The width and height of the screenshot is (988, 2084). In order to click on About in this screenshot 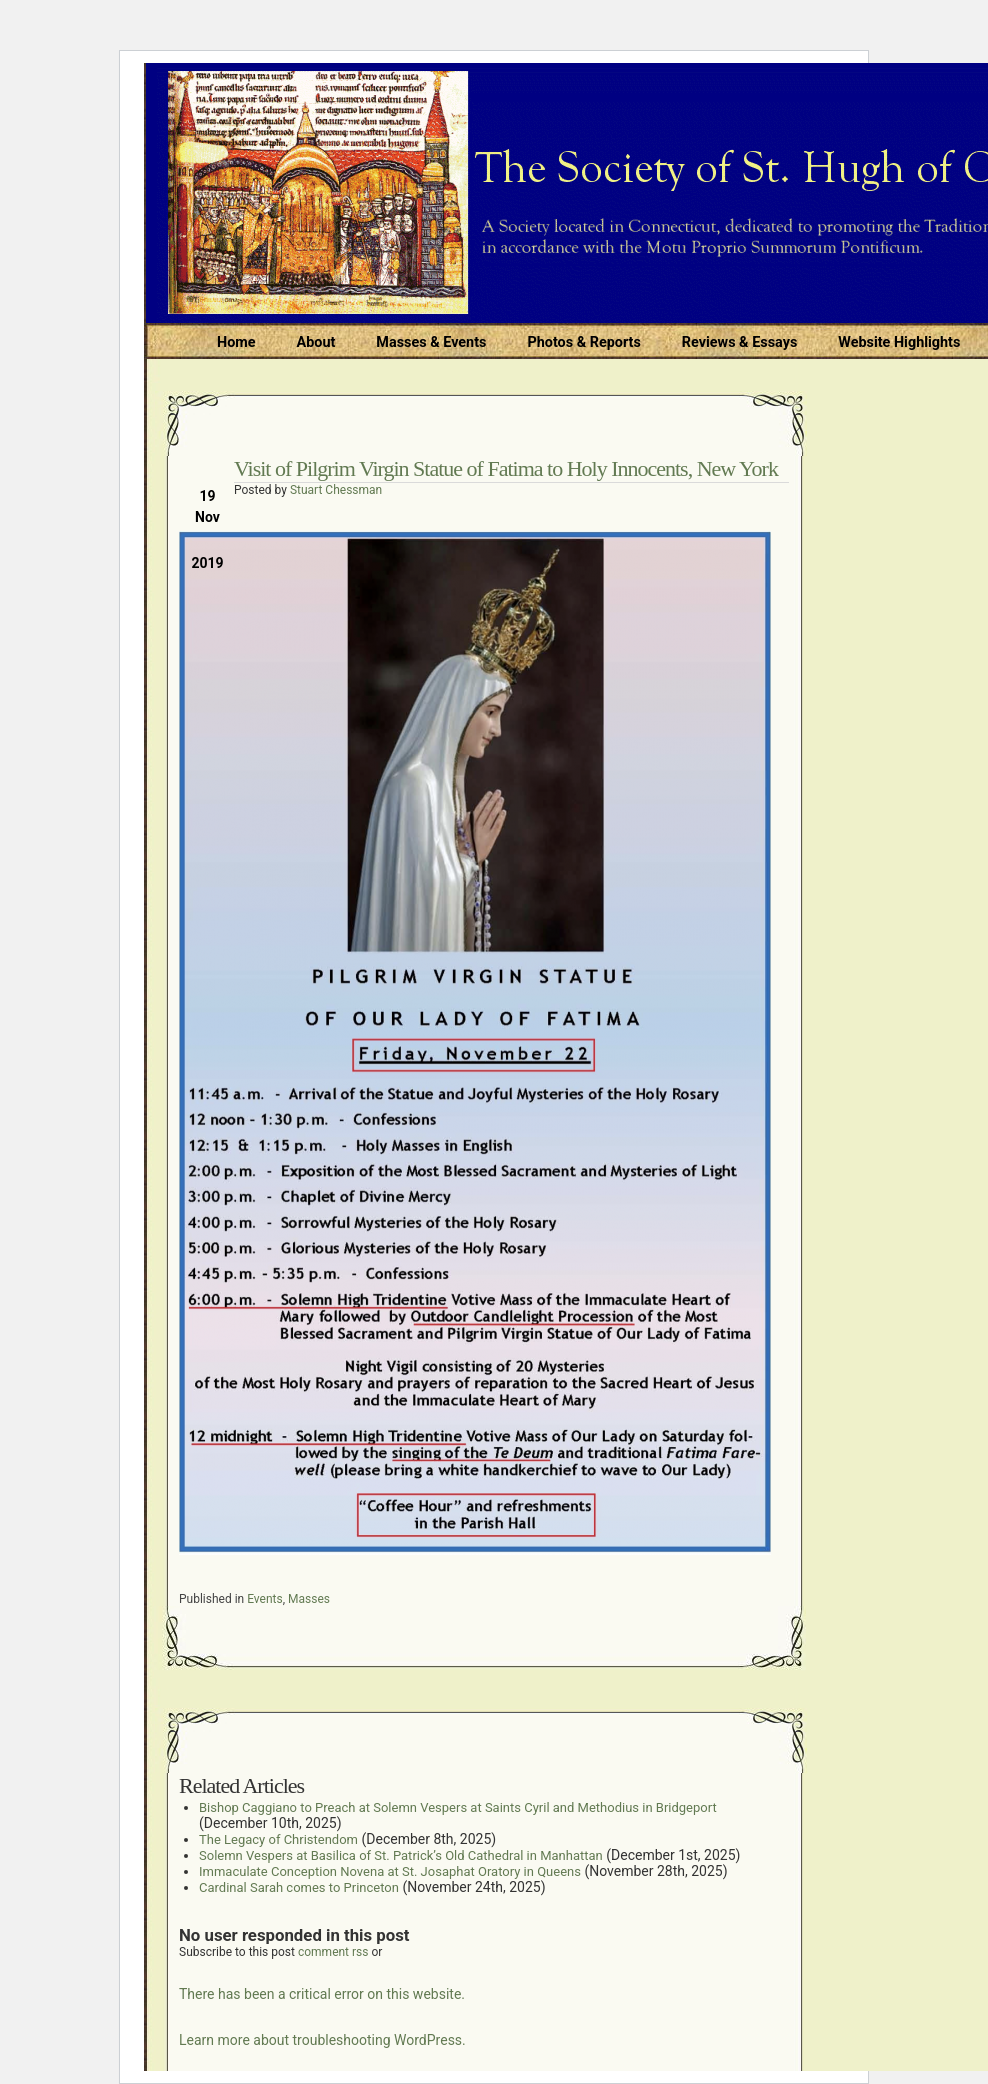, I will do `click(316, 342)`.